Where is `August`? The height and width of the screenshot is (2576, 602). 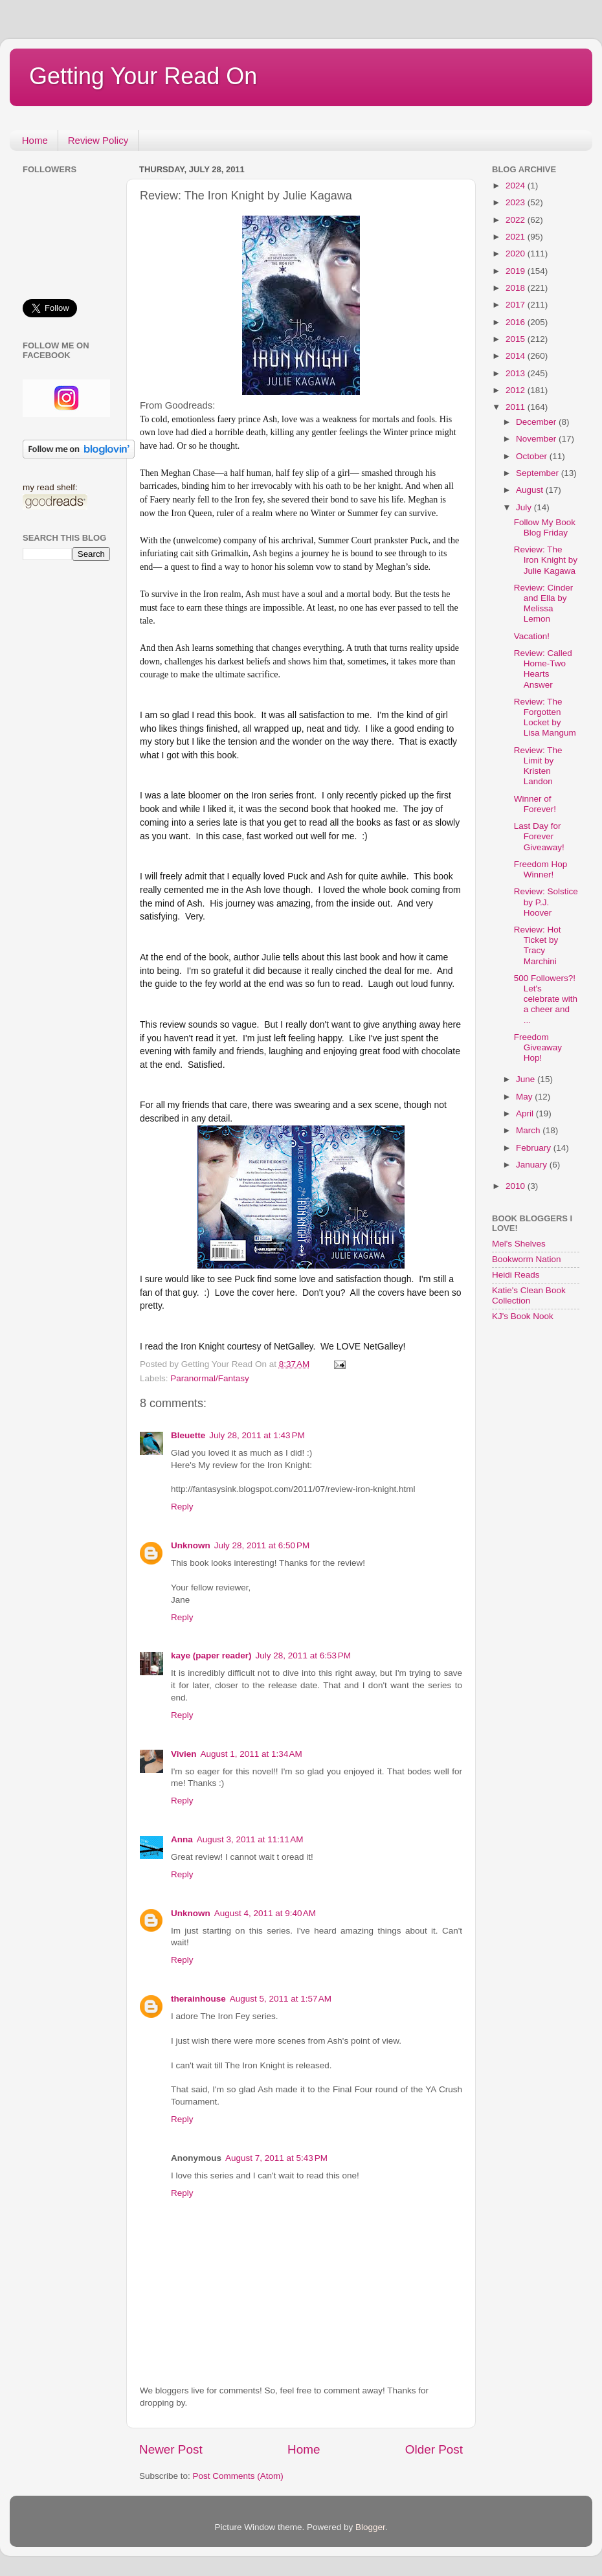
August is located at coordinates (531, 490).